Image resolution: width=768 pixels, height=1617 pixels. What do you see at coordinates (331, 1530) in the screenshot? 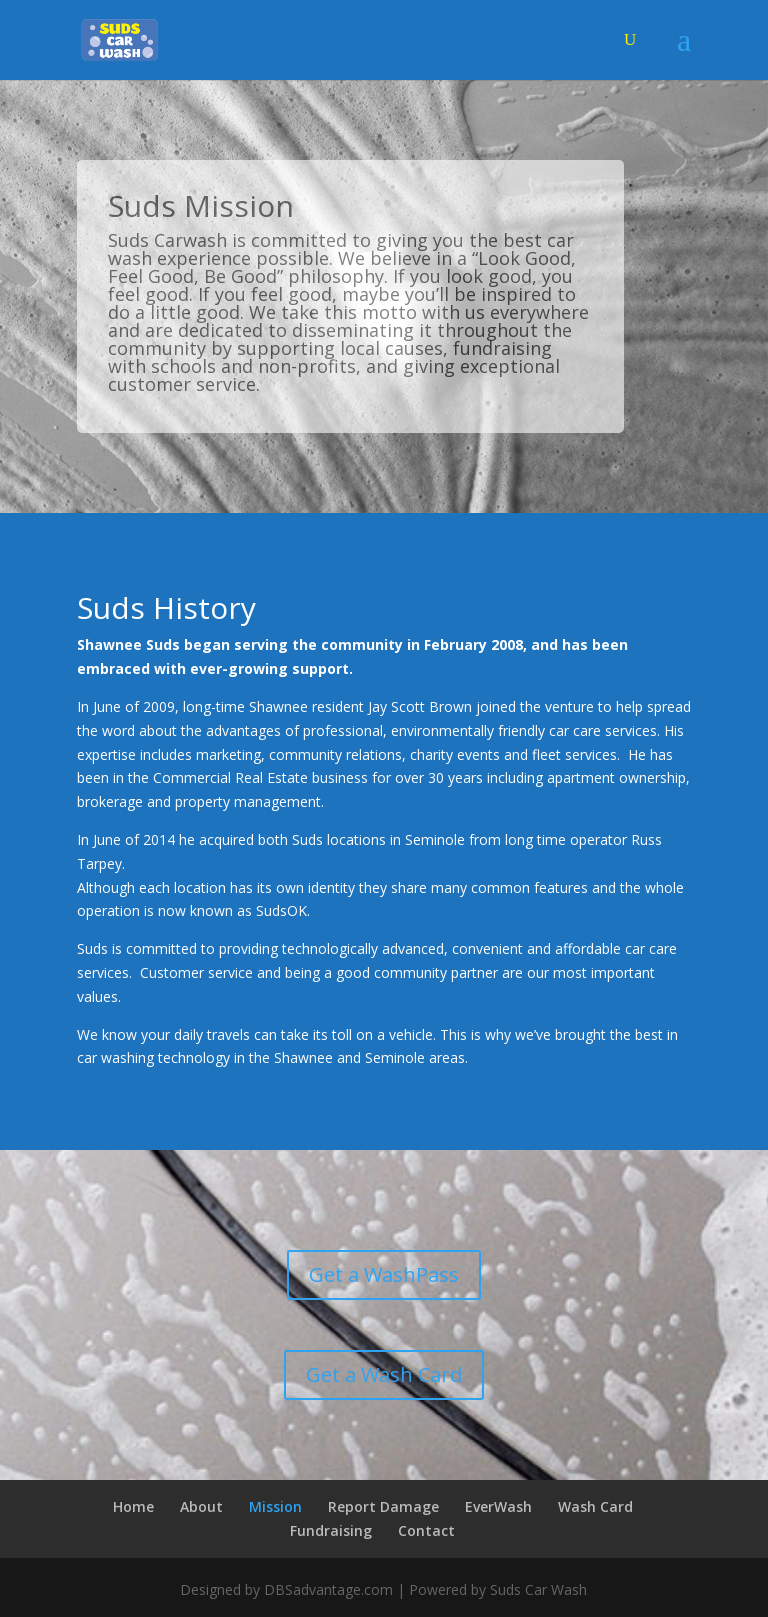
I see `Fundraising` at bounding box center [331, 1530].